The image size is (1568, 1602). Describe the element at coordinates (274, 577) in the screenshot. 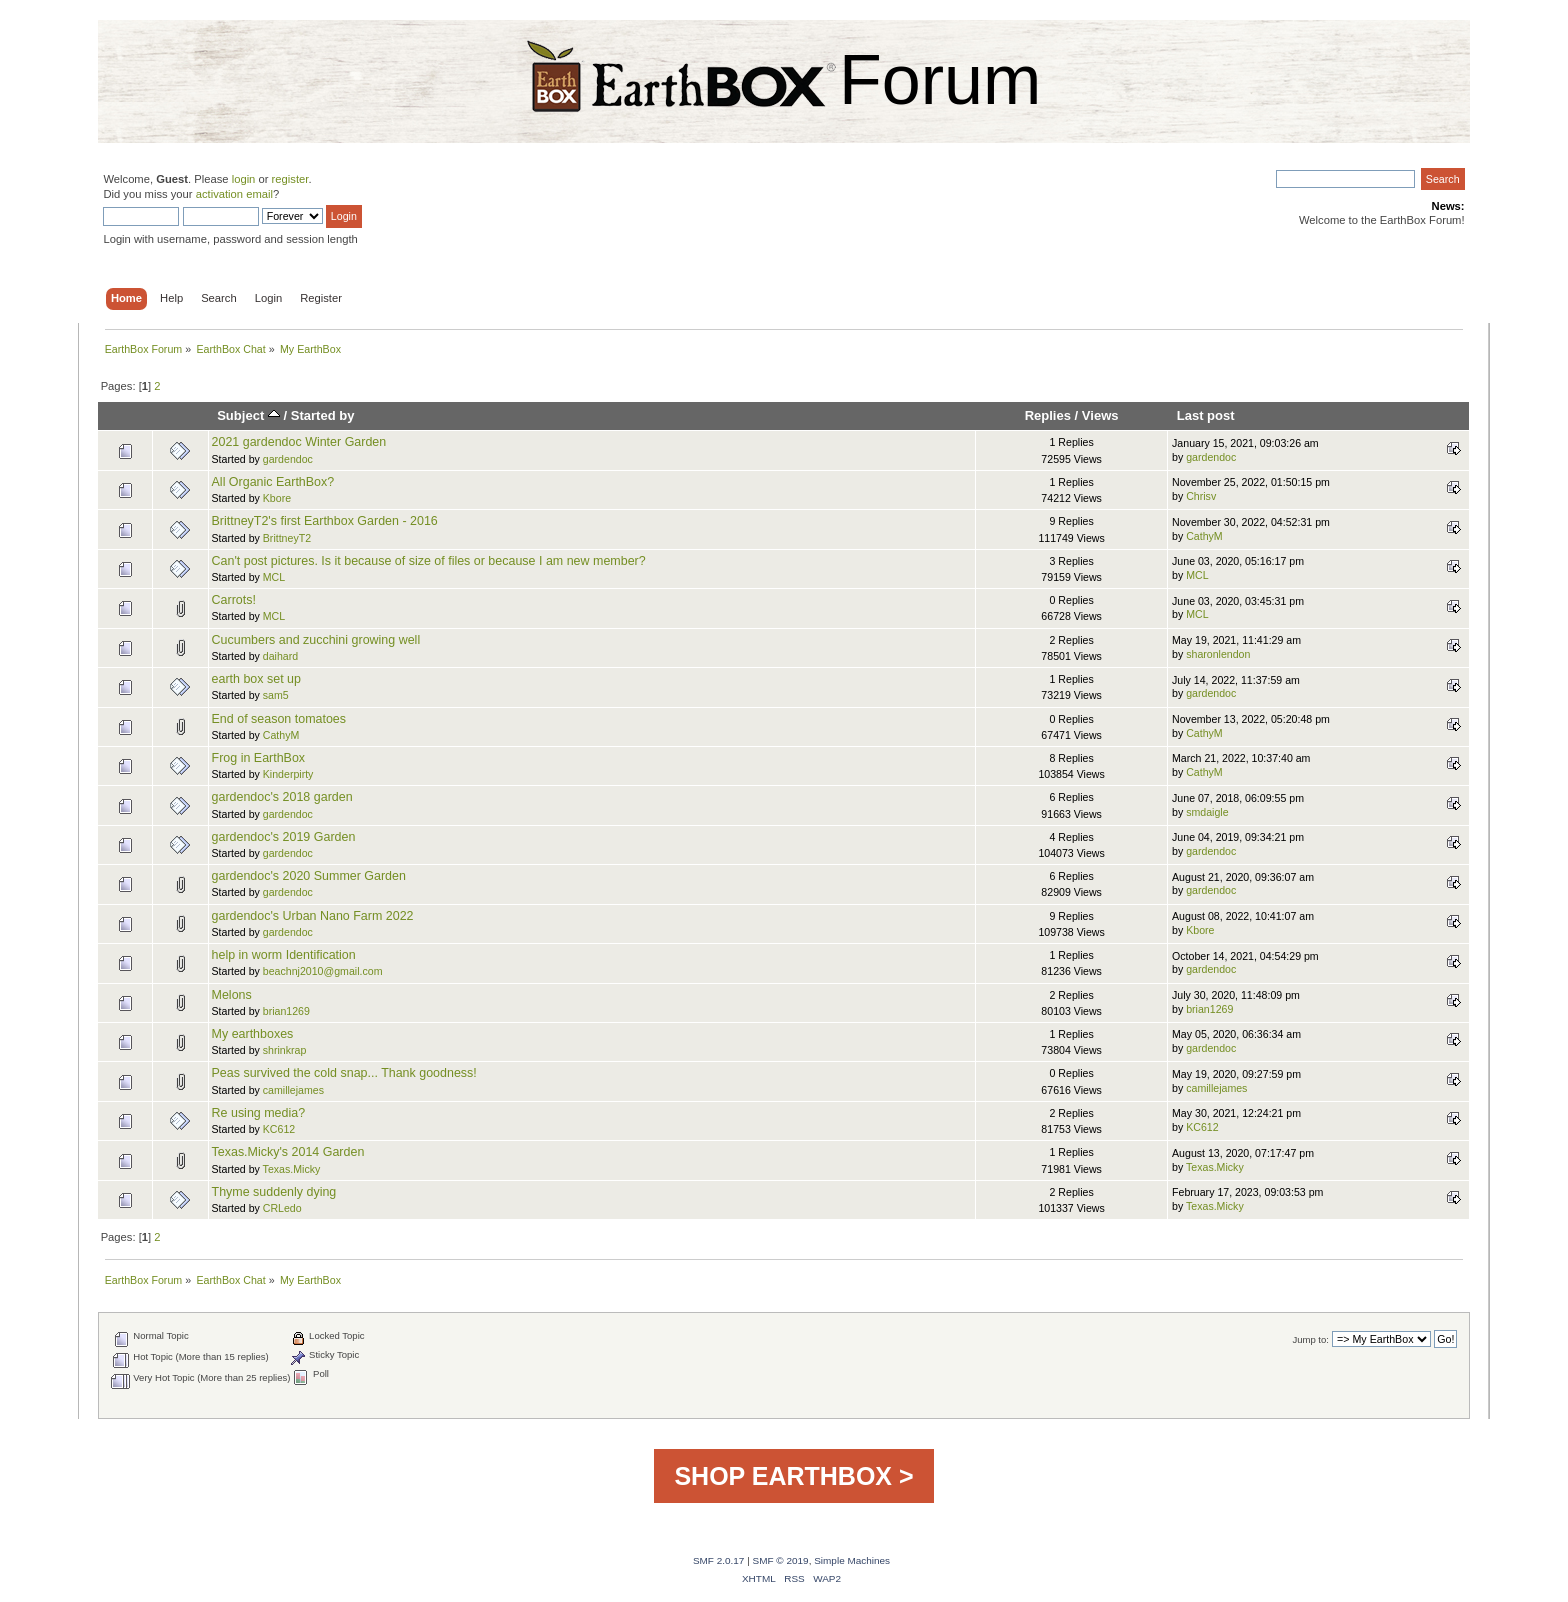

I see `MCL` at that location.